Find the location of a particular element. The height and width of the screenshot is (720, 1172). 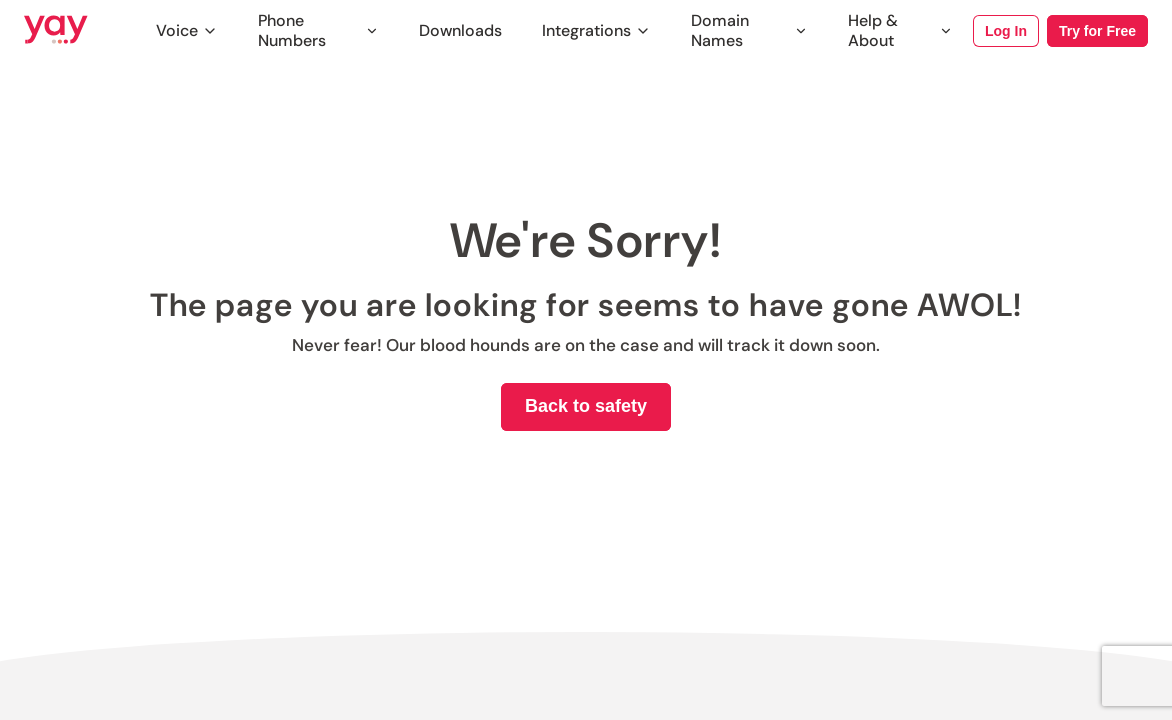

Help & About is located at coordinates (900, 31).